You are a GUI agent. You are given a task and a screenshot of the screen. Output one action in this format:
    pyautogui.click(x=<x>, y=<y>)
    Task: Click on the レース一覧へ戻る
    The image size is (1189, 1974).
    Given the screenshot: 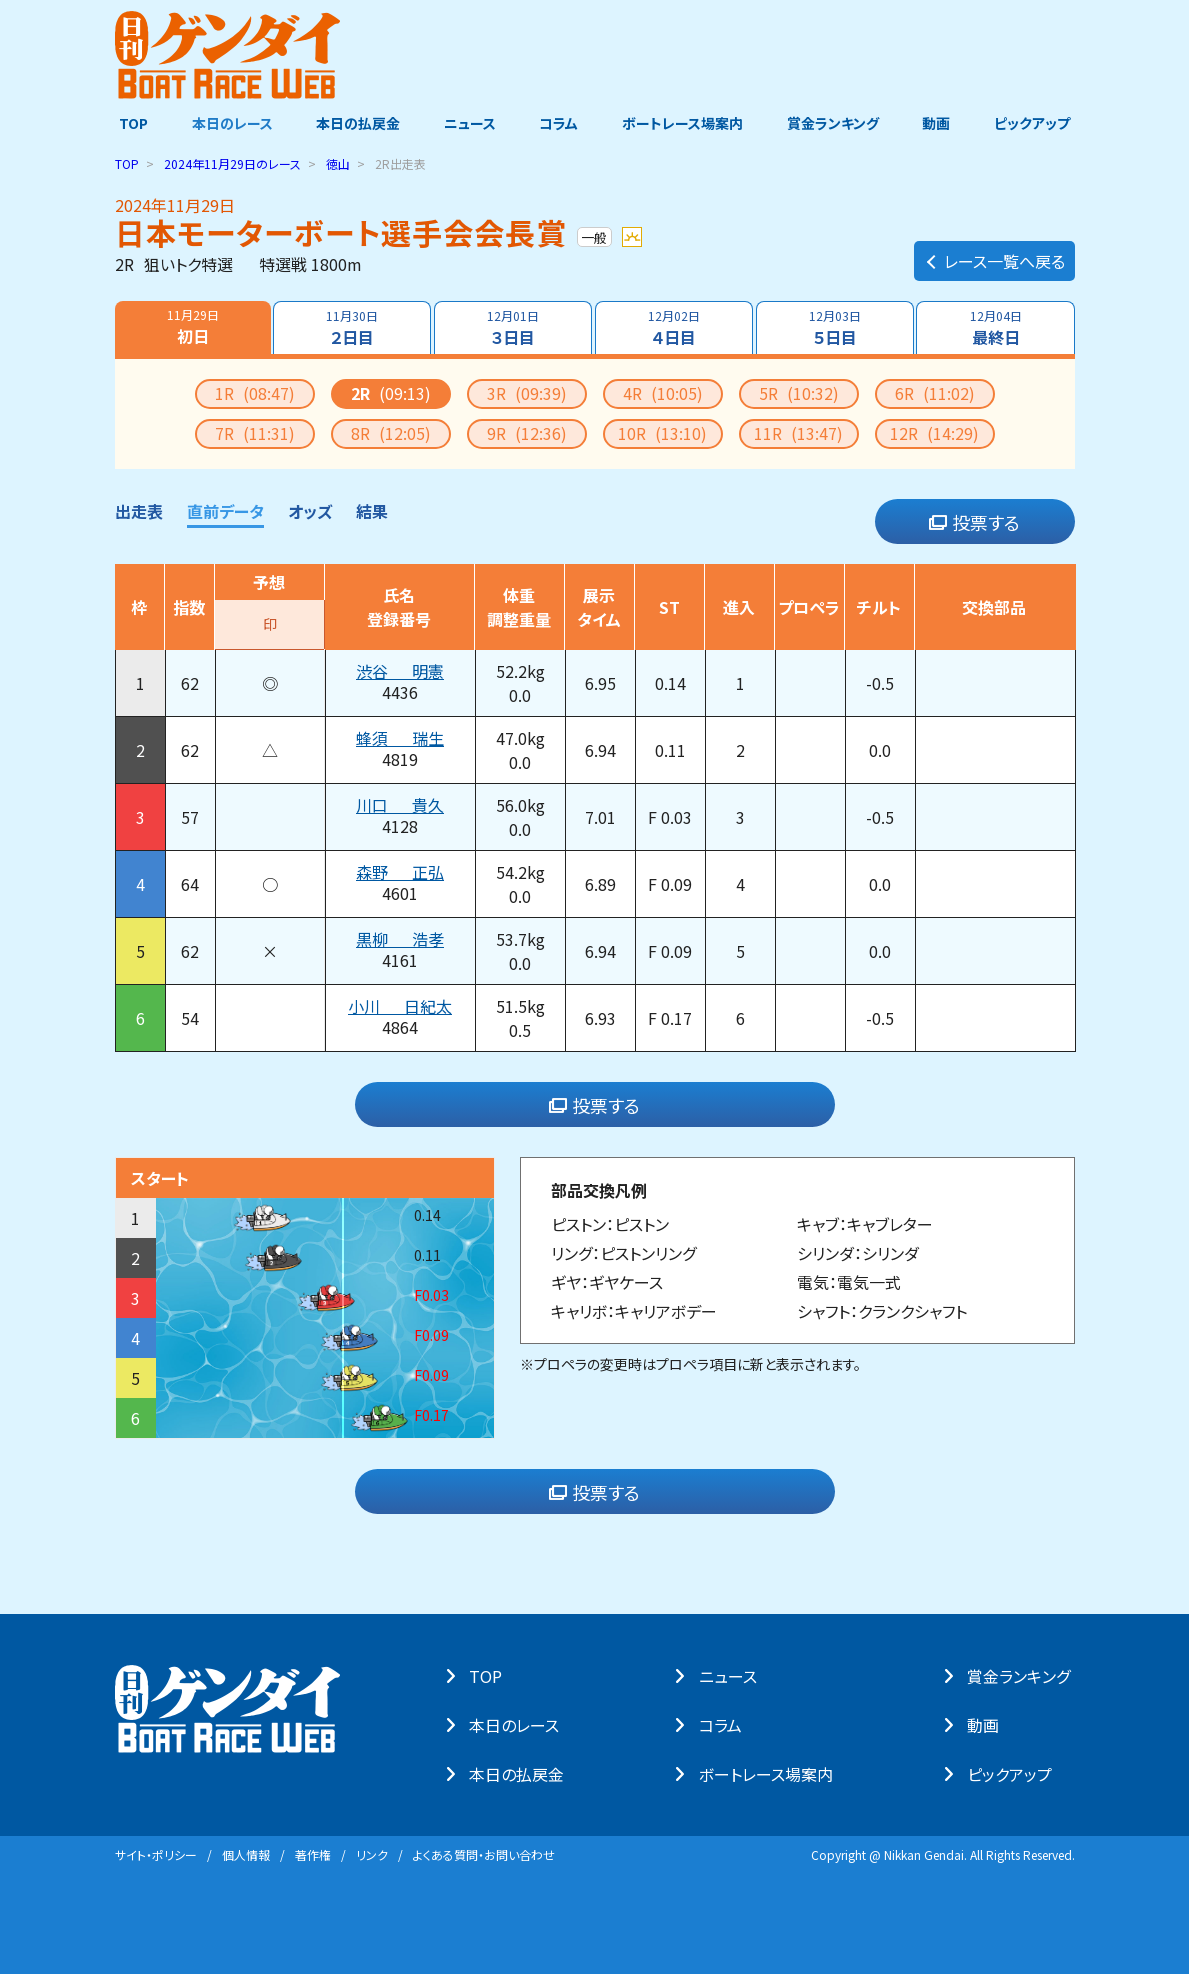 What is the action you would take?
    pyautogui.click(x=994, y=256)
    